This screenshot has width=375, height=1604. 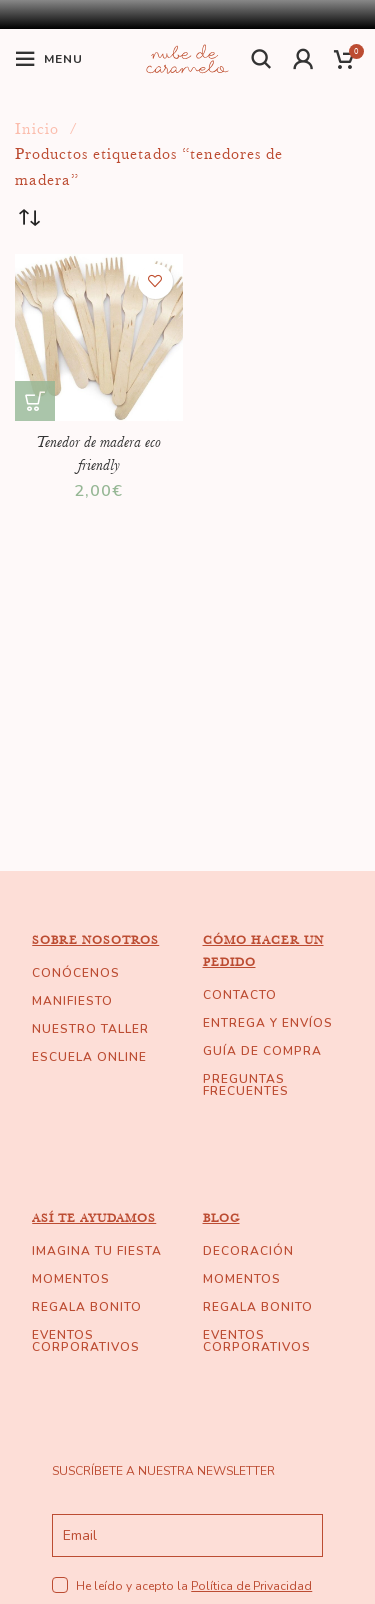 I want to click on REGALA BONITO, so click(x=87, y=1307).